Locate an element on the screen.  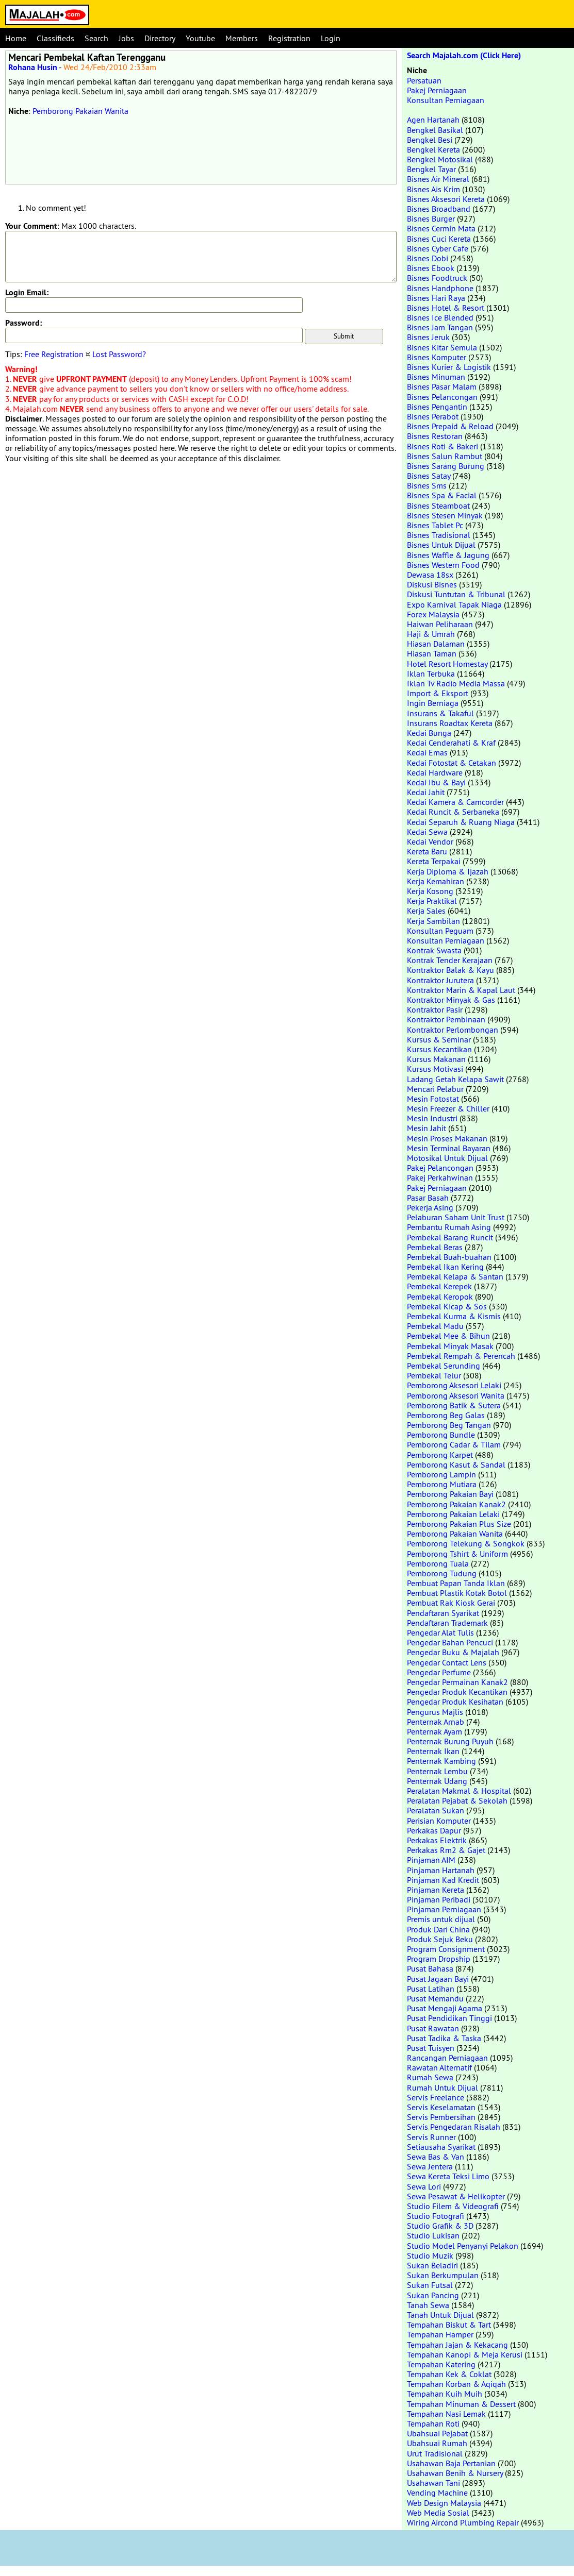
Pakej Pelancongan is located at coordinates (440, 1168).